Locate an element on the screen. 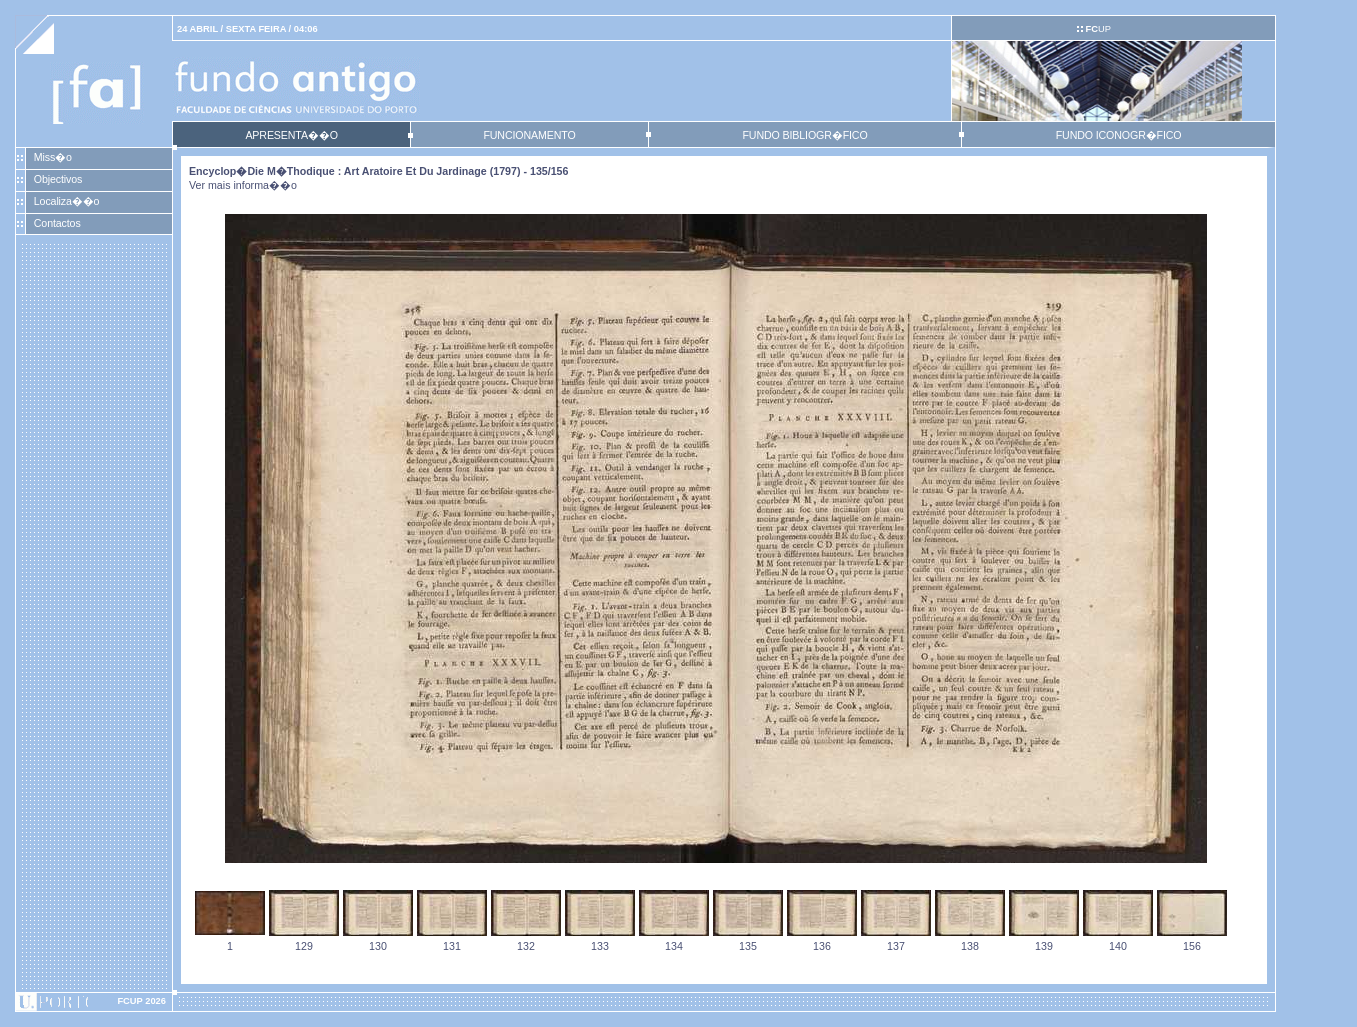 The width and height of the screenshot is (1357, 1027). FUNCIONAMENTO is located at coordinates (529, 135).